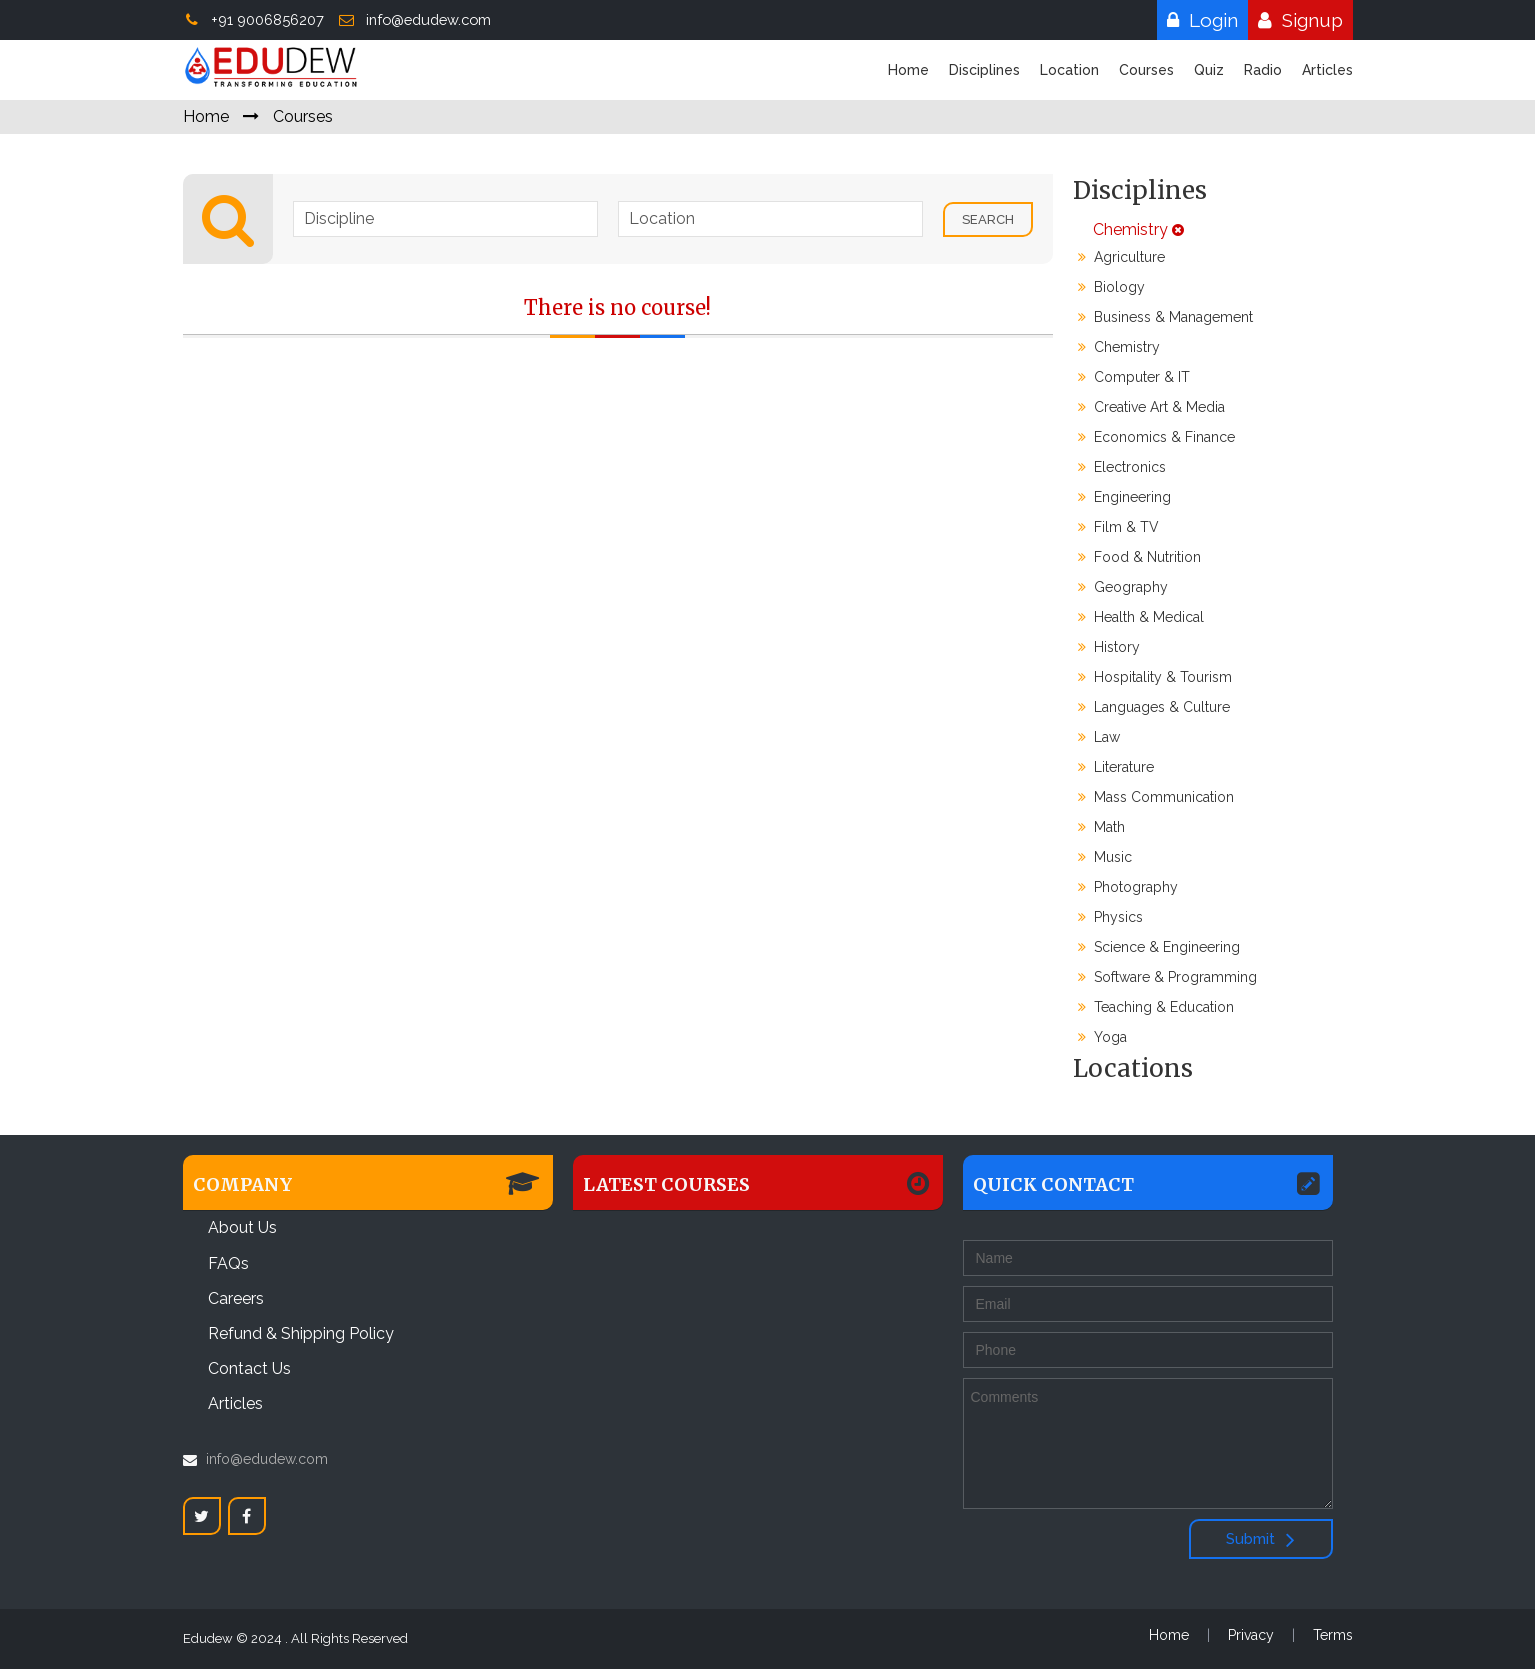 This screenshot has height=1669, width=1535. I want to click on Biology, so click(1111, 287).